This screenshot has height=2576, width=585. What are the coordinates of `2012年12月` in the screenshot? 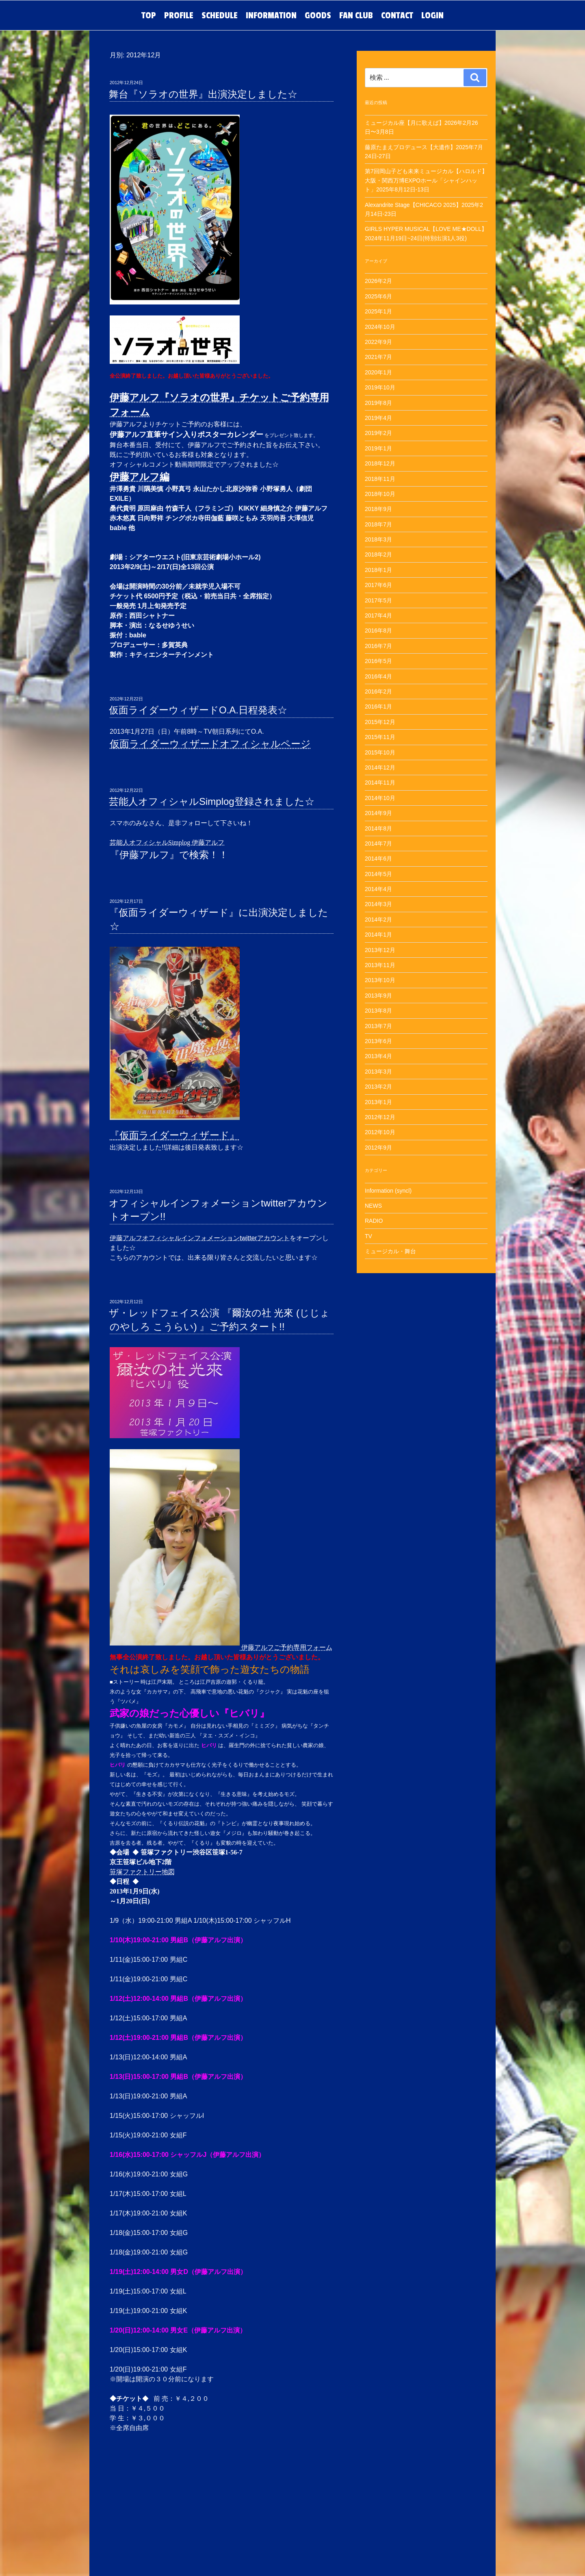 It's located at (380, 1117).